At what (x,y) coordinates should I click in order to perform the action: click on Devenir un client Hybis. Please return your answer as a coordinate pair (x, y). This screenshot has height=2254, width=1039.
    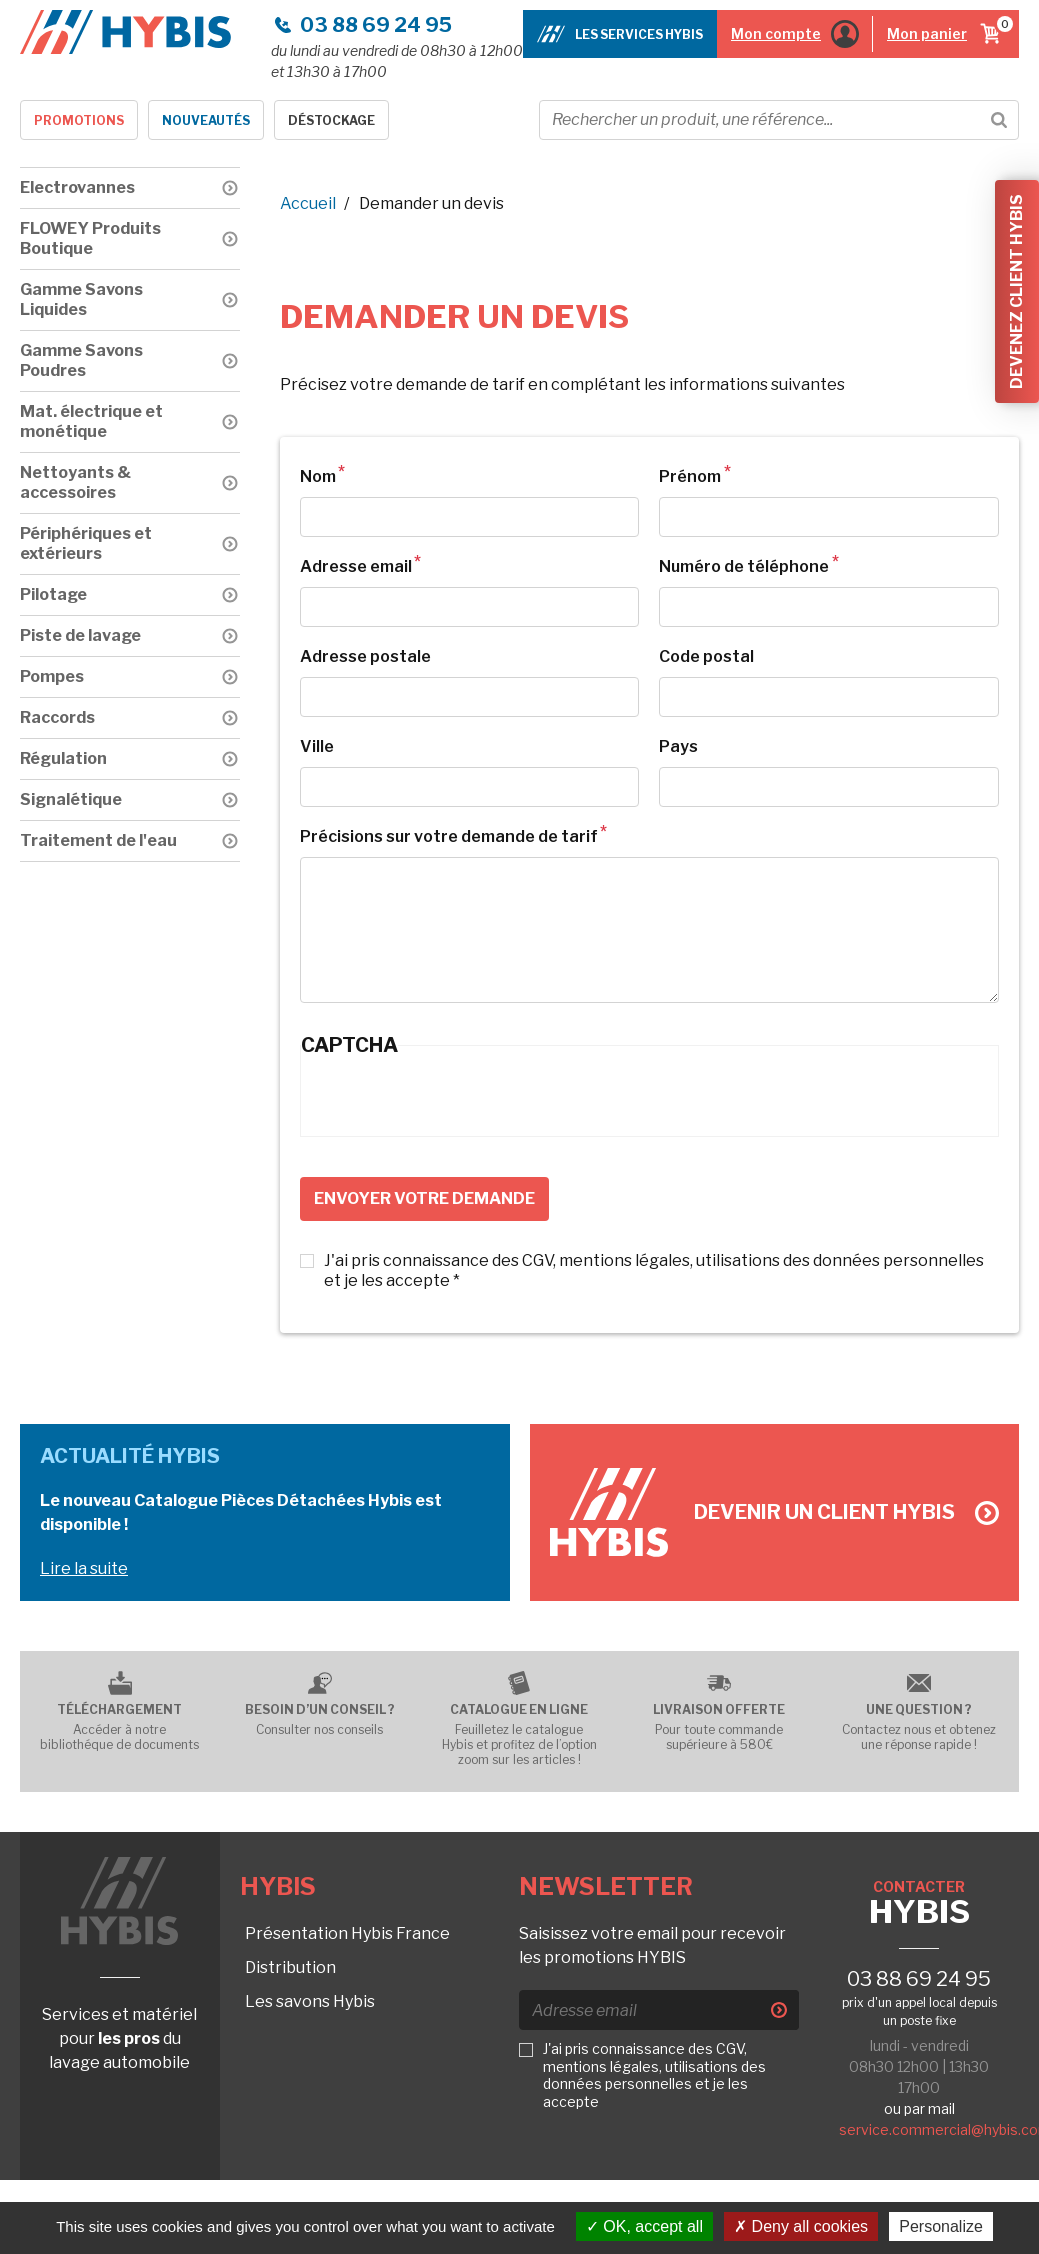
    Looking at the image, I should click on (846, 1512).